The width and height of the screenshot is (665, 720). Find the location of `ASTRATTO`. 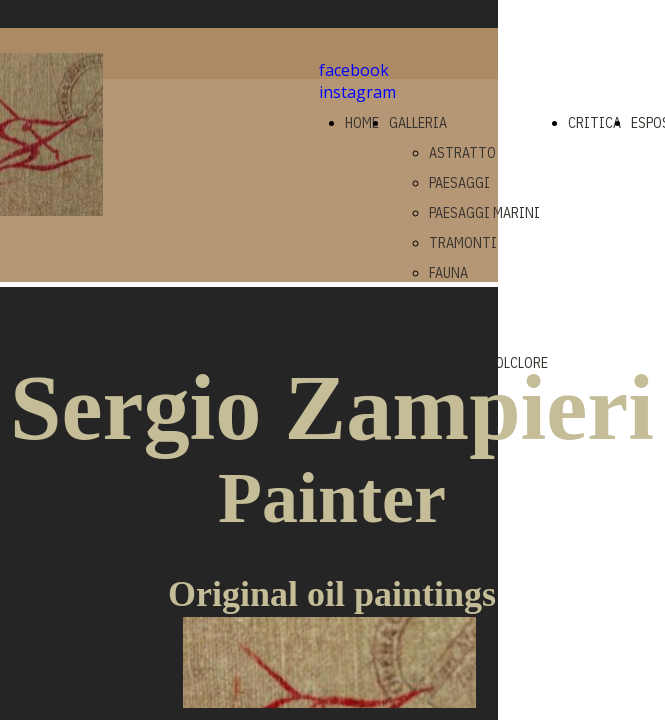

ASTRATTO is located at coordinates (462, 153).